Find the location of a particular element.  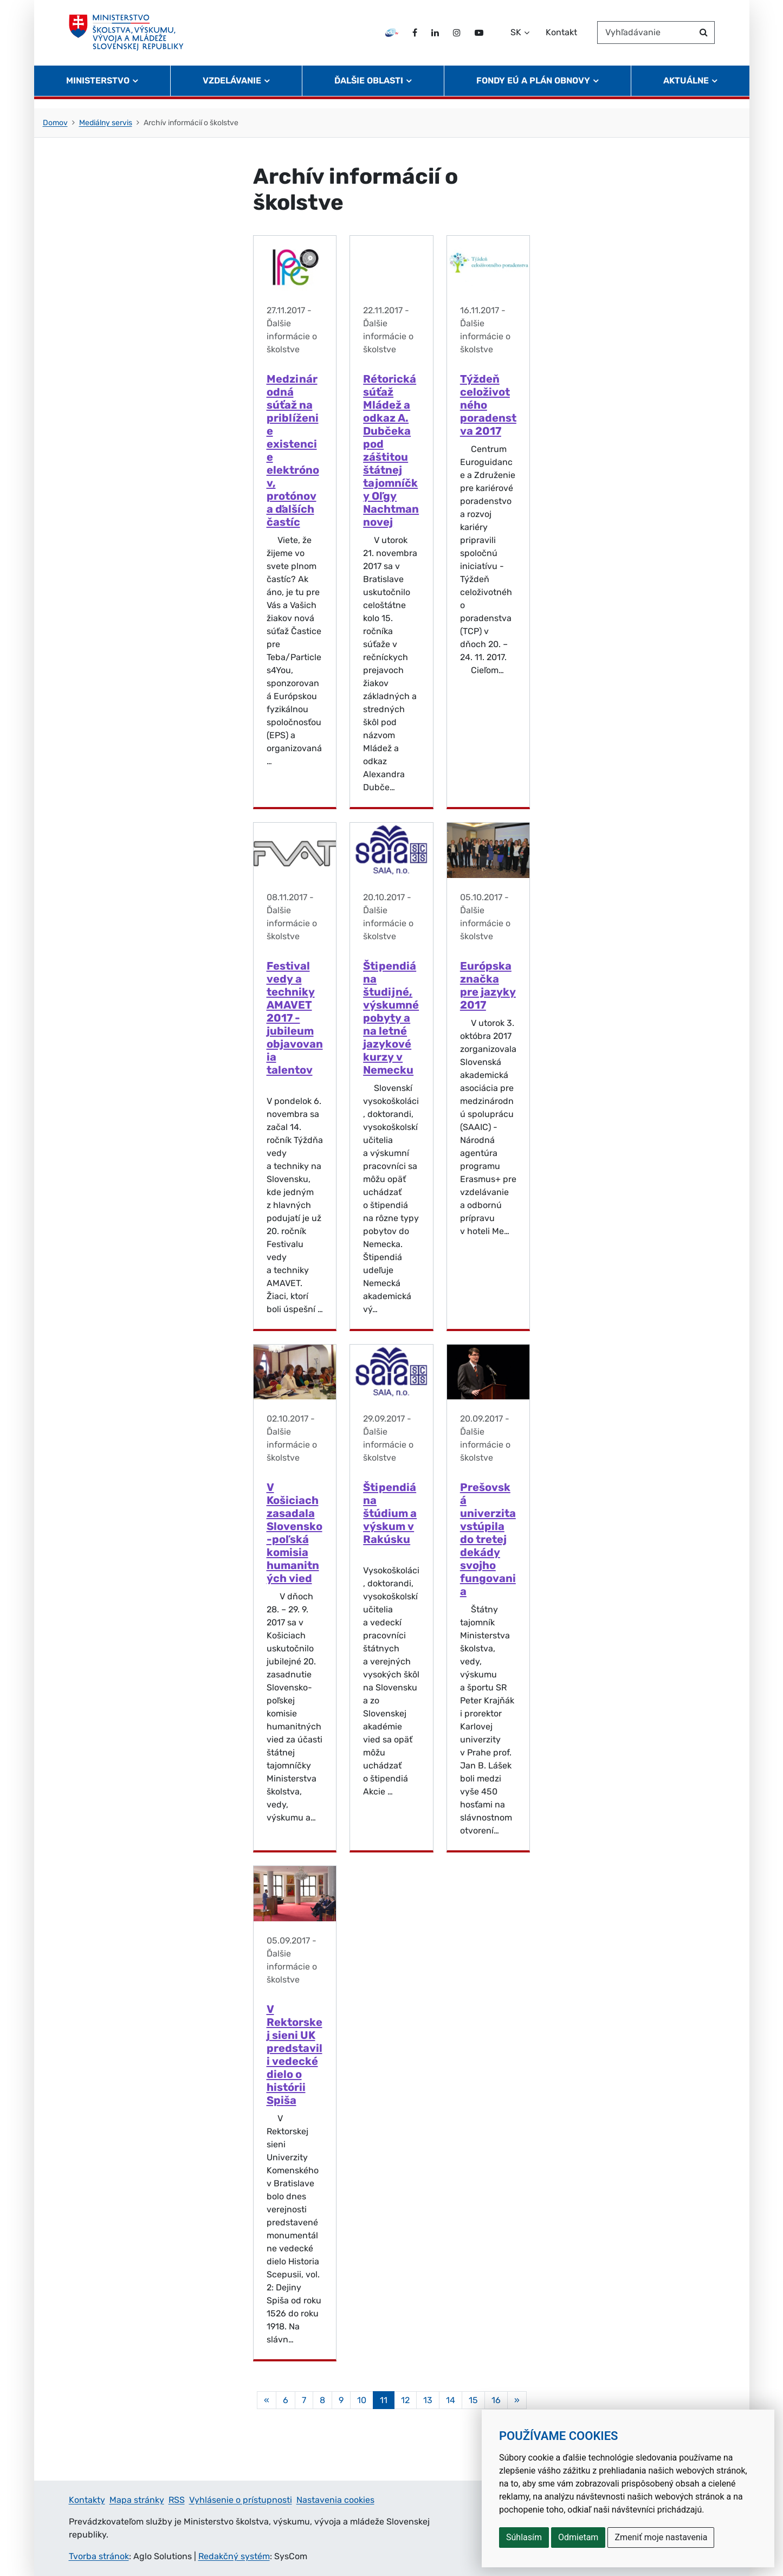

8 [Stránka 8] is located at coordinates (322, 2400).